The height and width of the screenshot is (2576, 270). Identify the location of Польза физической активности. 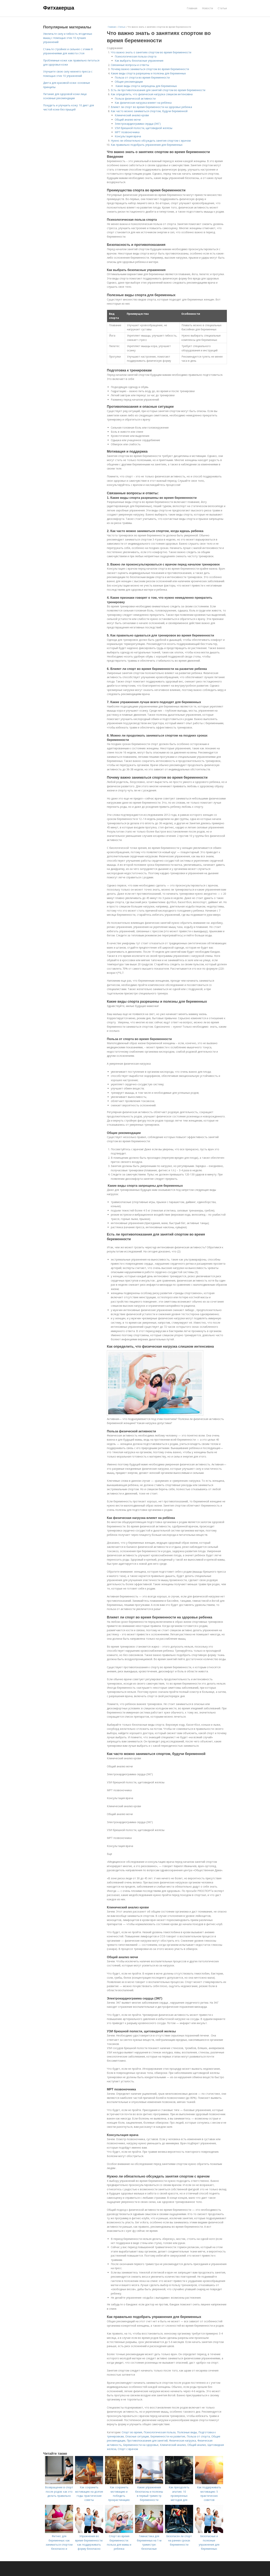
(135, 98).